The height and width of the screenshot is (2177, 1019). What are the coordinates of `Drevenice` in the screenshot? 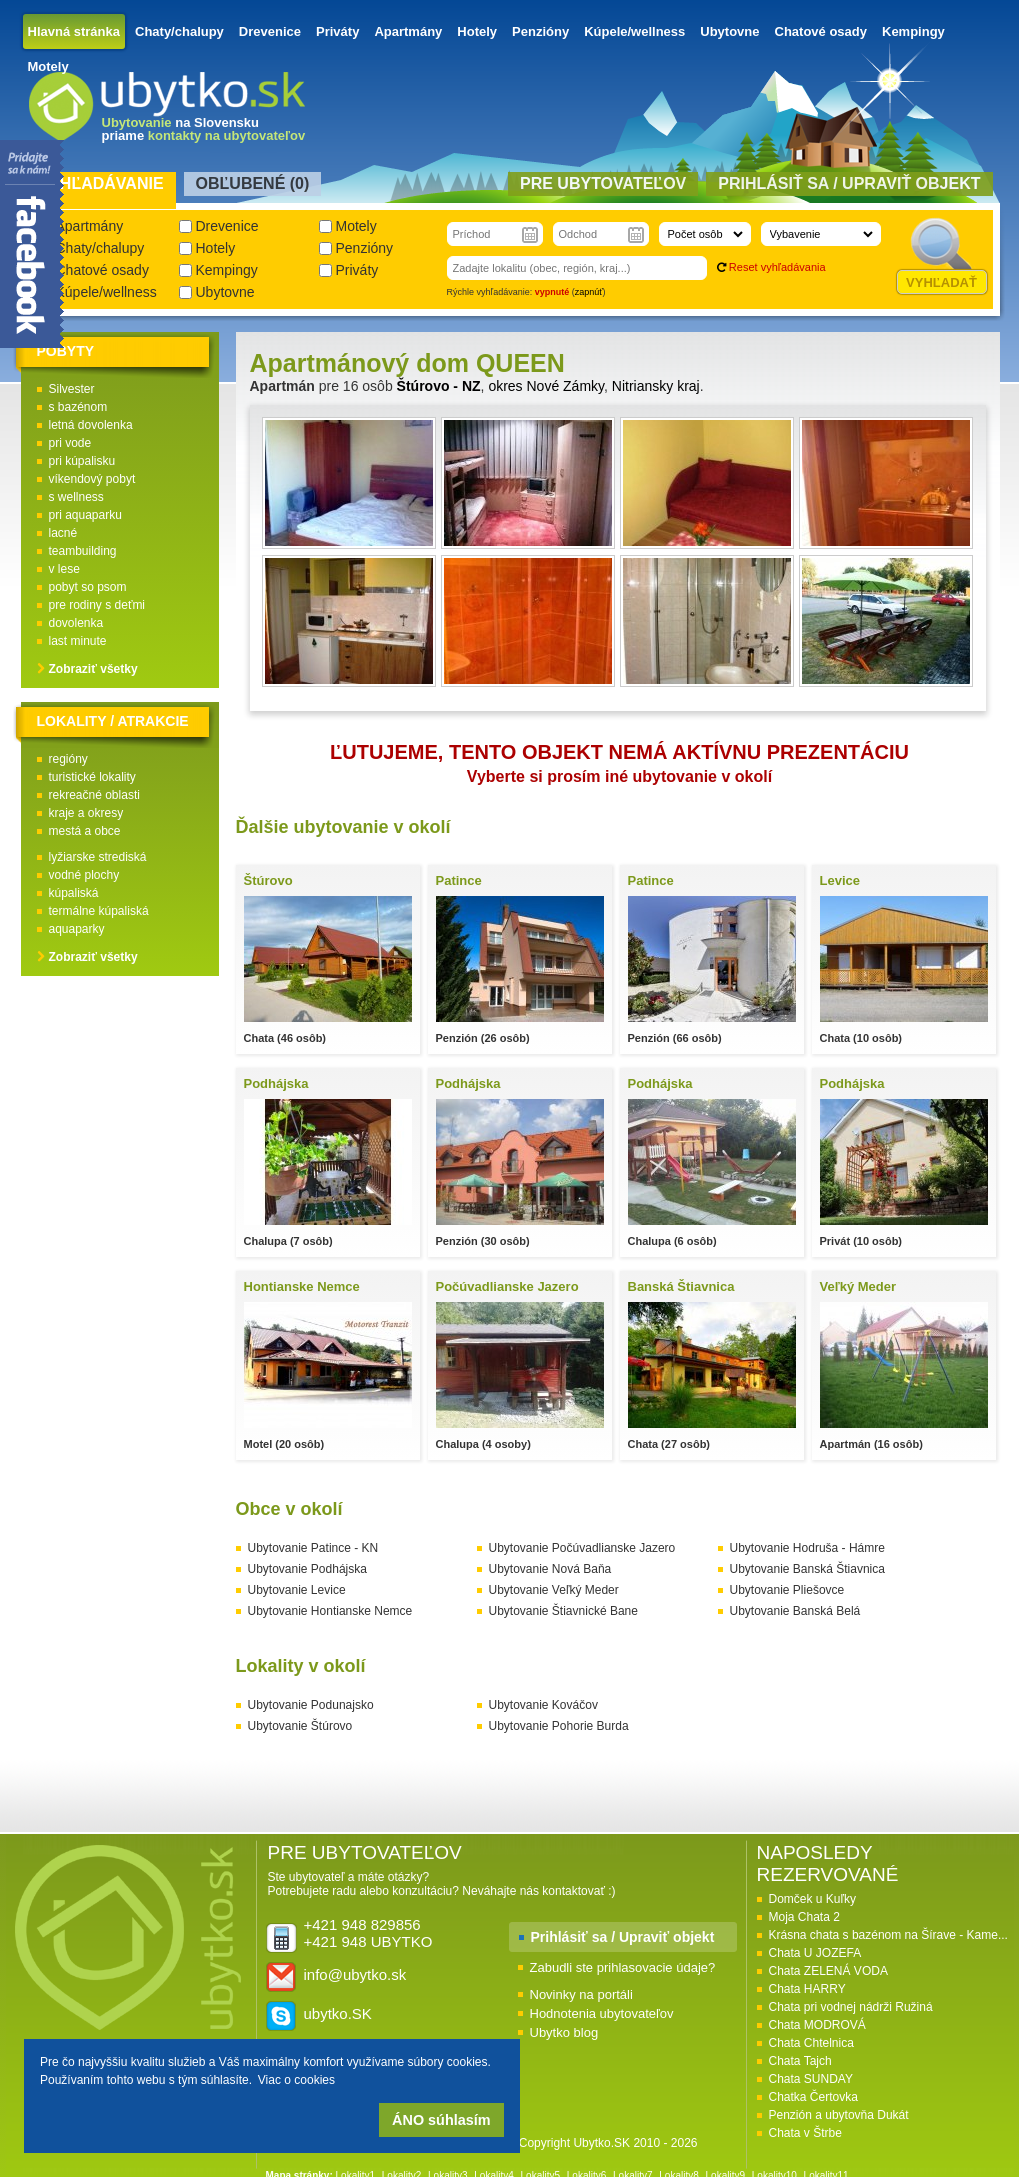 It's located at (270, 31).